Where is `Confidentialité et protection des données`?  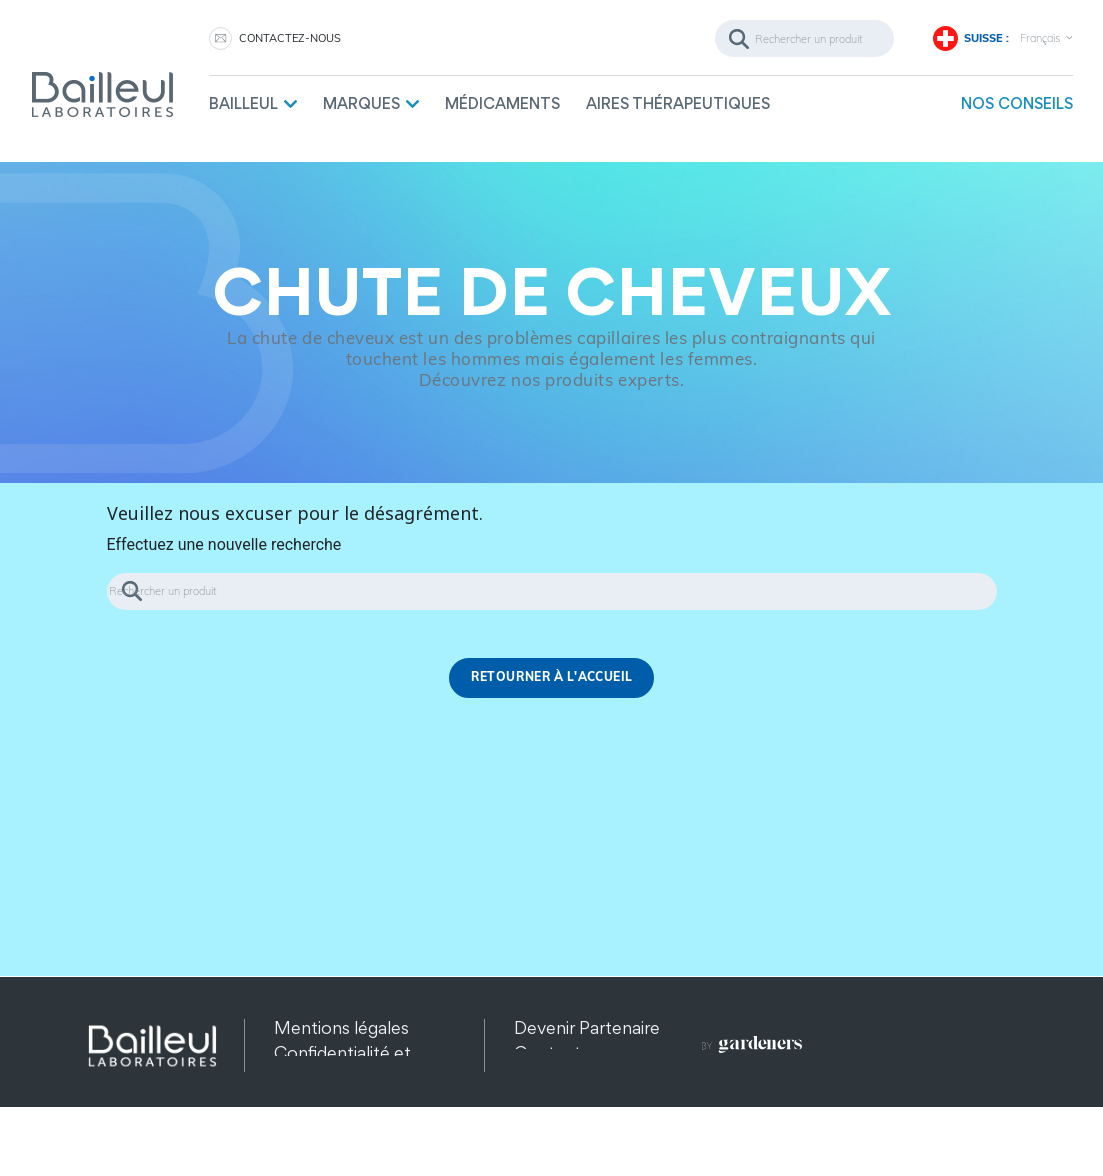
Confidentialité et protection des données is located at coordinates (342, 1077).